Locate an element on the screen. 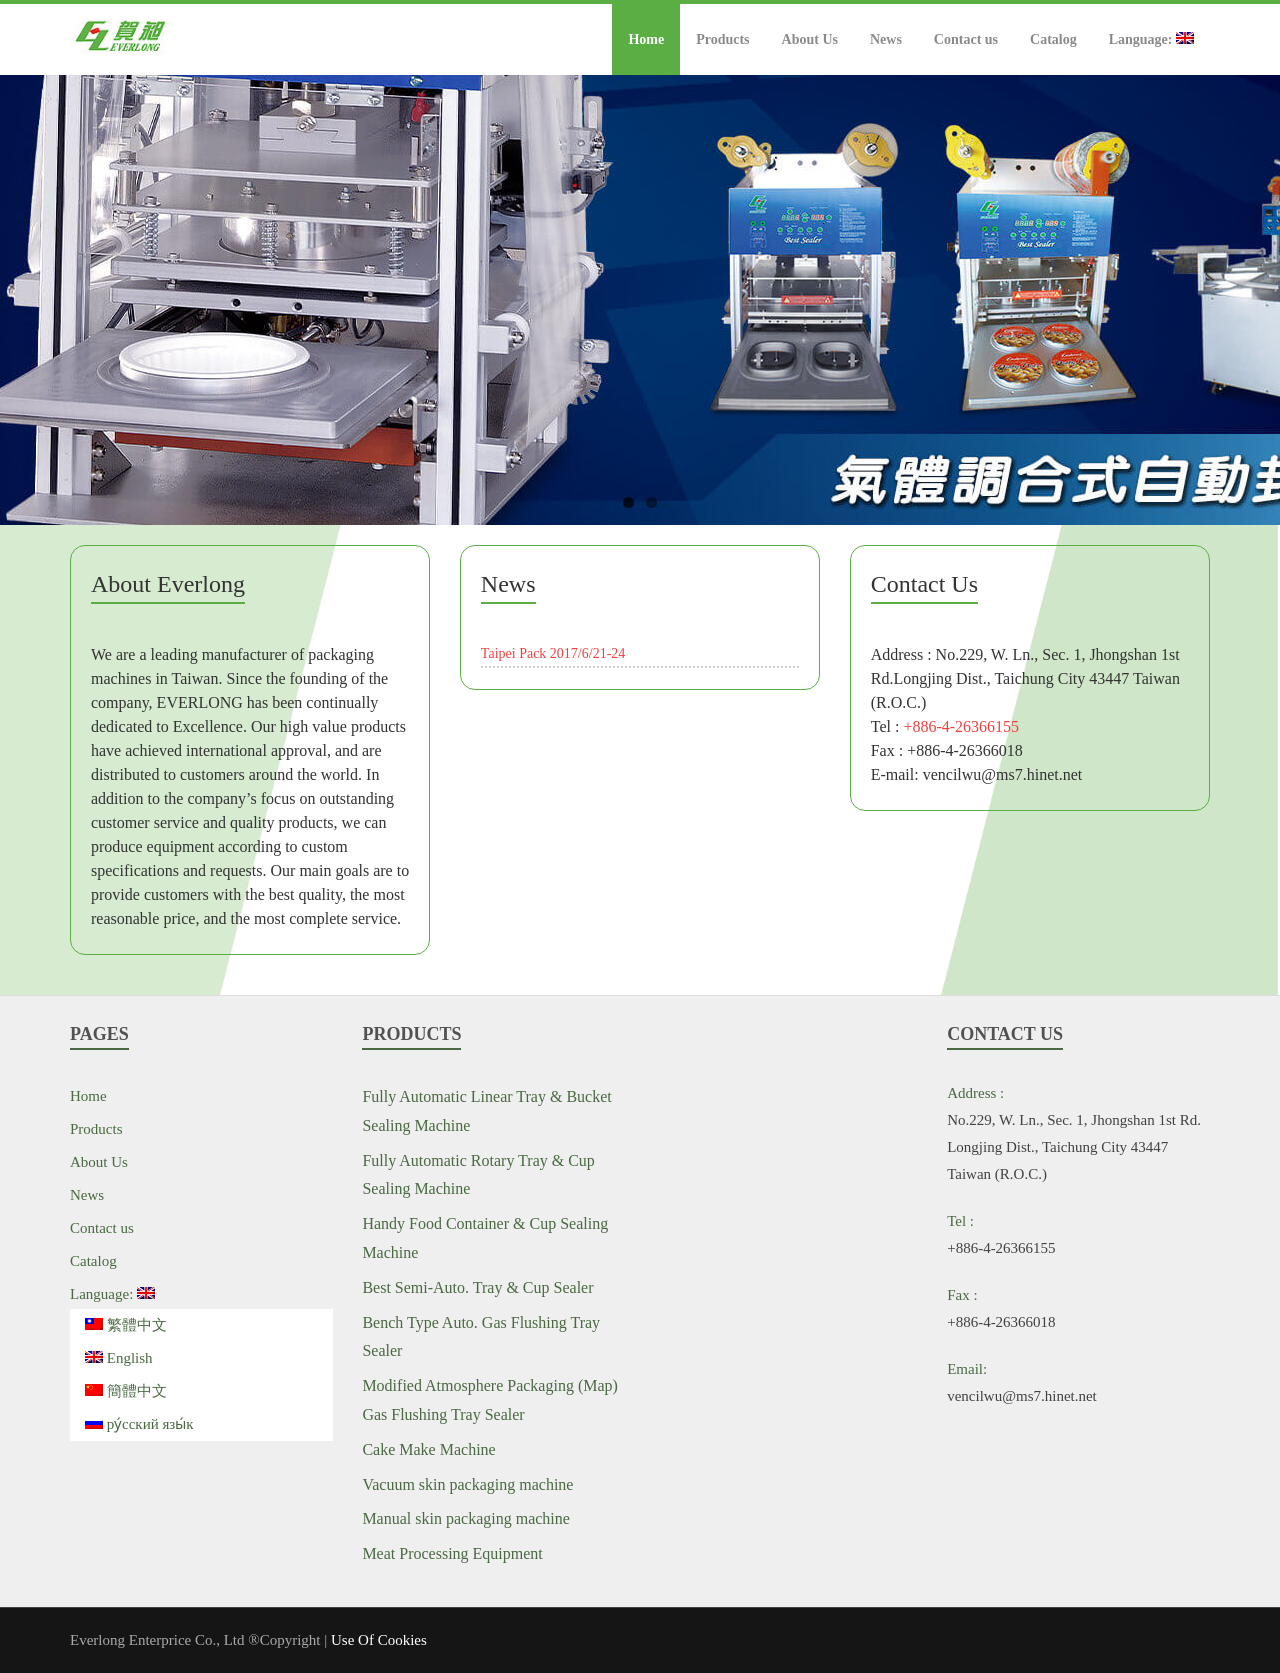  Products is located at coordinates (722, 39).